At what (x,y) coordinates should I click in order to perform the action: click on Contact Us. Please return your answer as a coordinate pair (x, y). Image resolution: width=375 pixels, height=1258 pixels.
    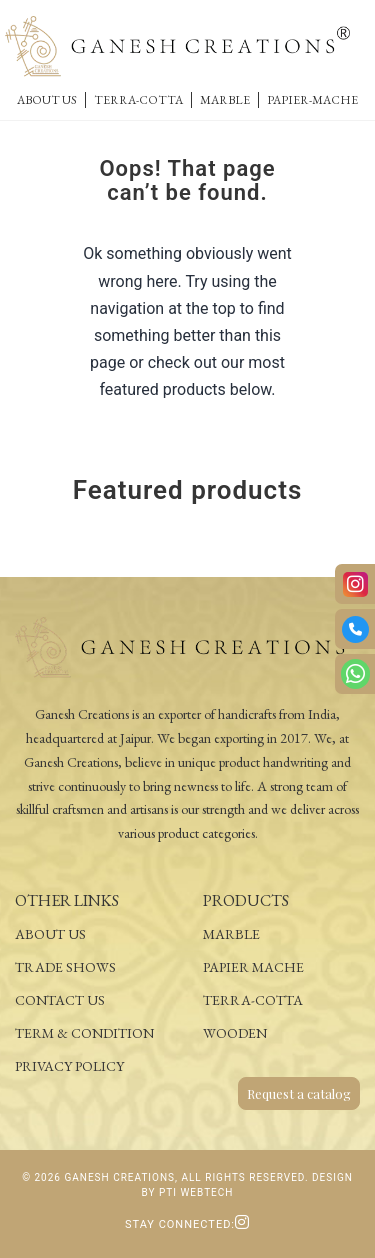
    Looking at the image, I should click on (60, 1000).